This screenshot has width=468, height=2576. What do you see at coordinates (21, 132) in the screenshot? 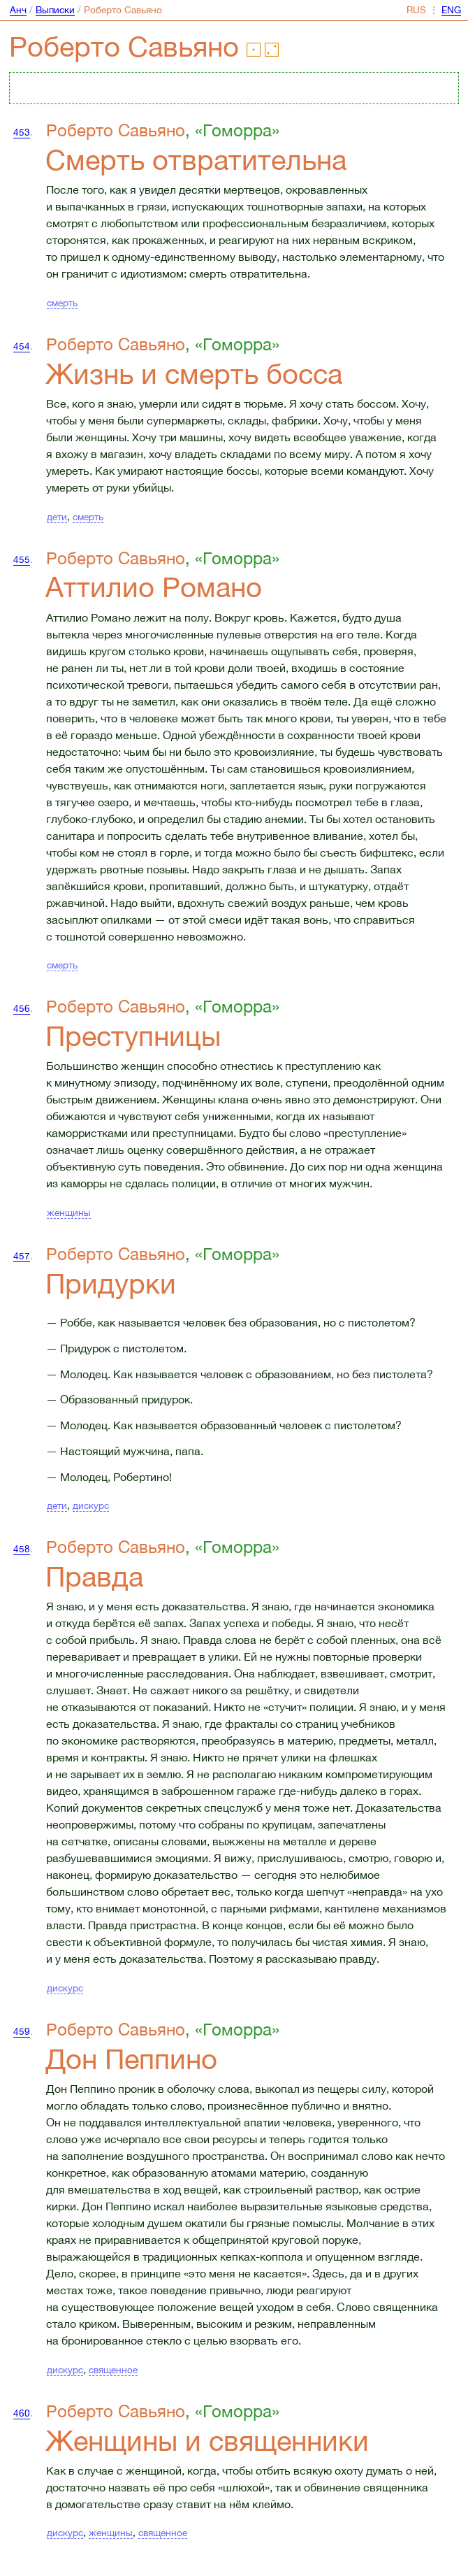
I see `453` at bounding box center [21, 132].